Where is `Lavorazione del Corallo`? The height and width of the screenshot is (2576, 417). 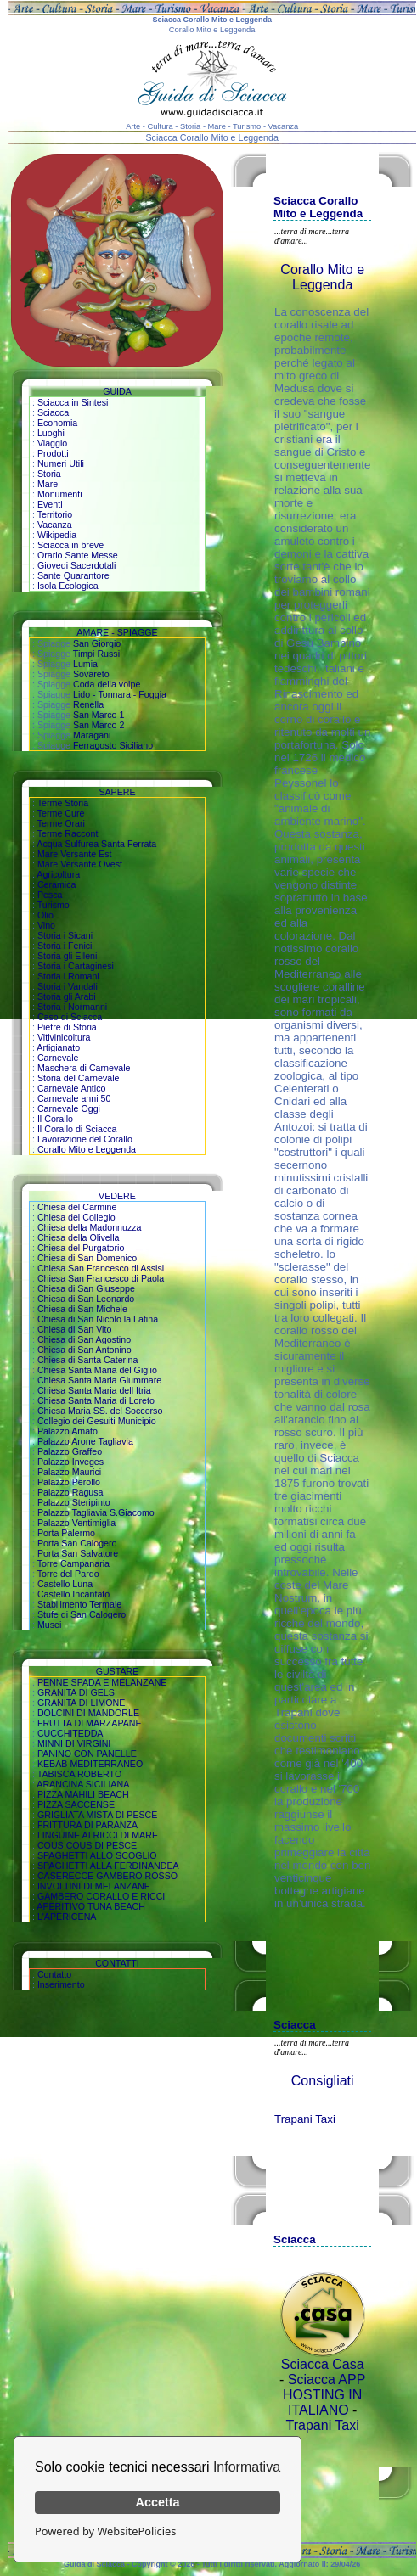 Lavorazione del Corallo is located at coordinates (84, 1139).